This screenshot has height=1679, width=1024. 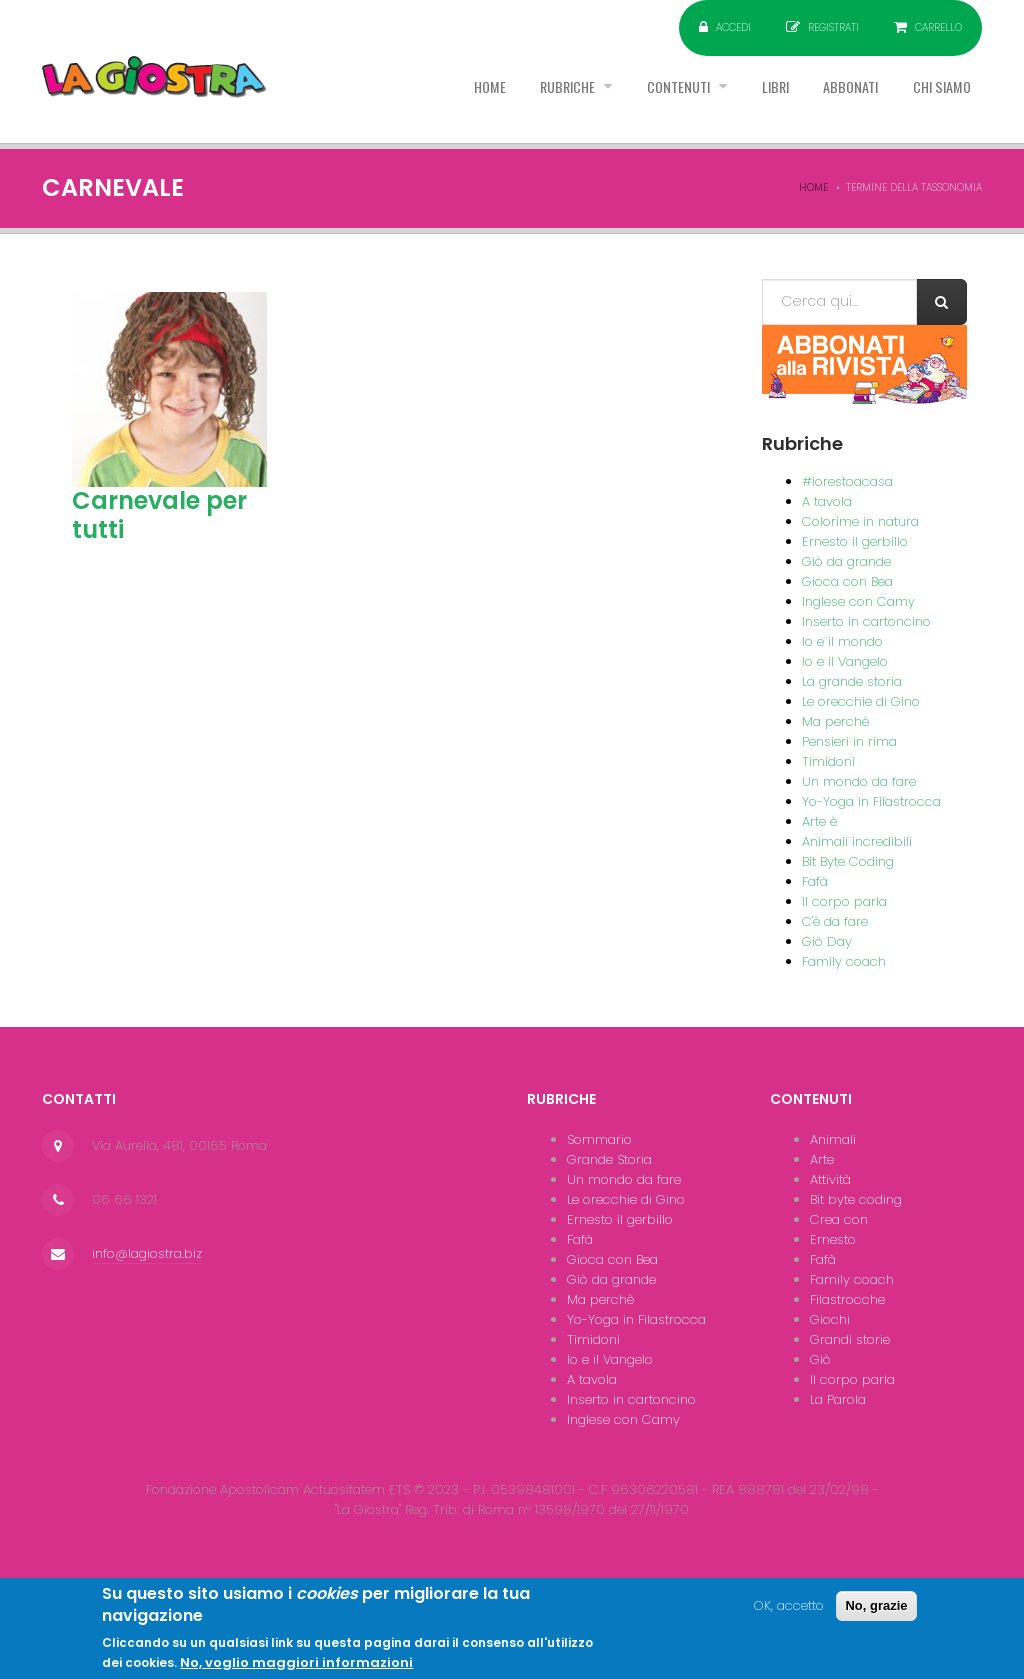 What do you see at coordinates (815, 881) in the screenshot?
I see `Fafà` at bounding box center [815, 881].